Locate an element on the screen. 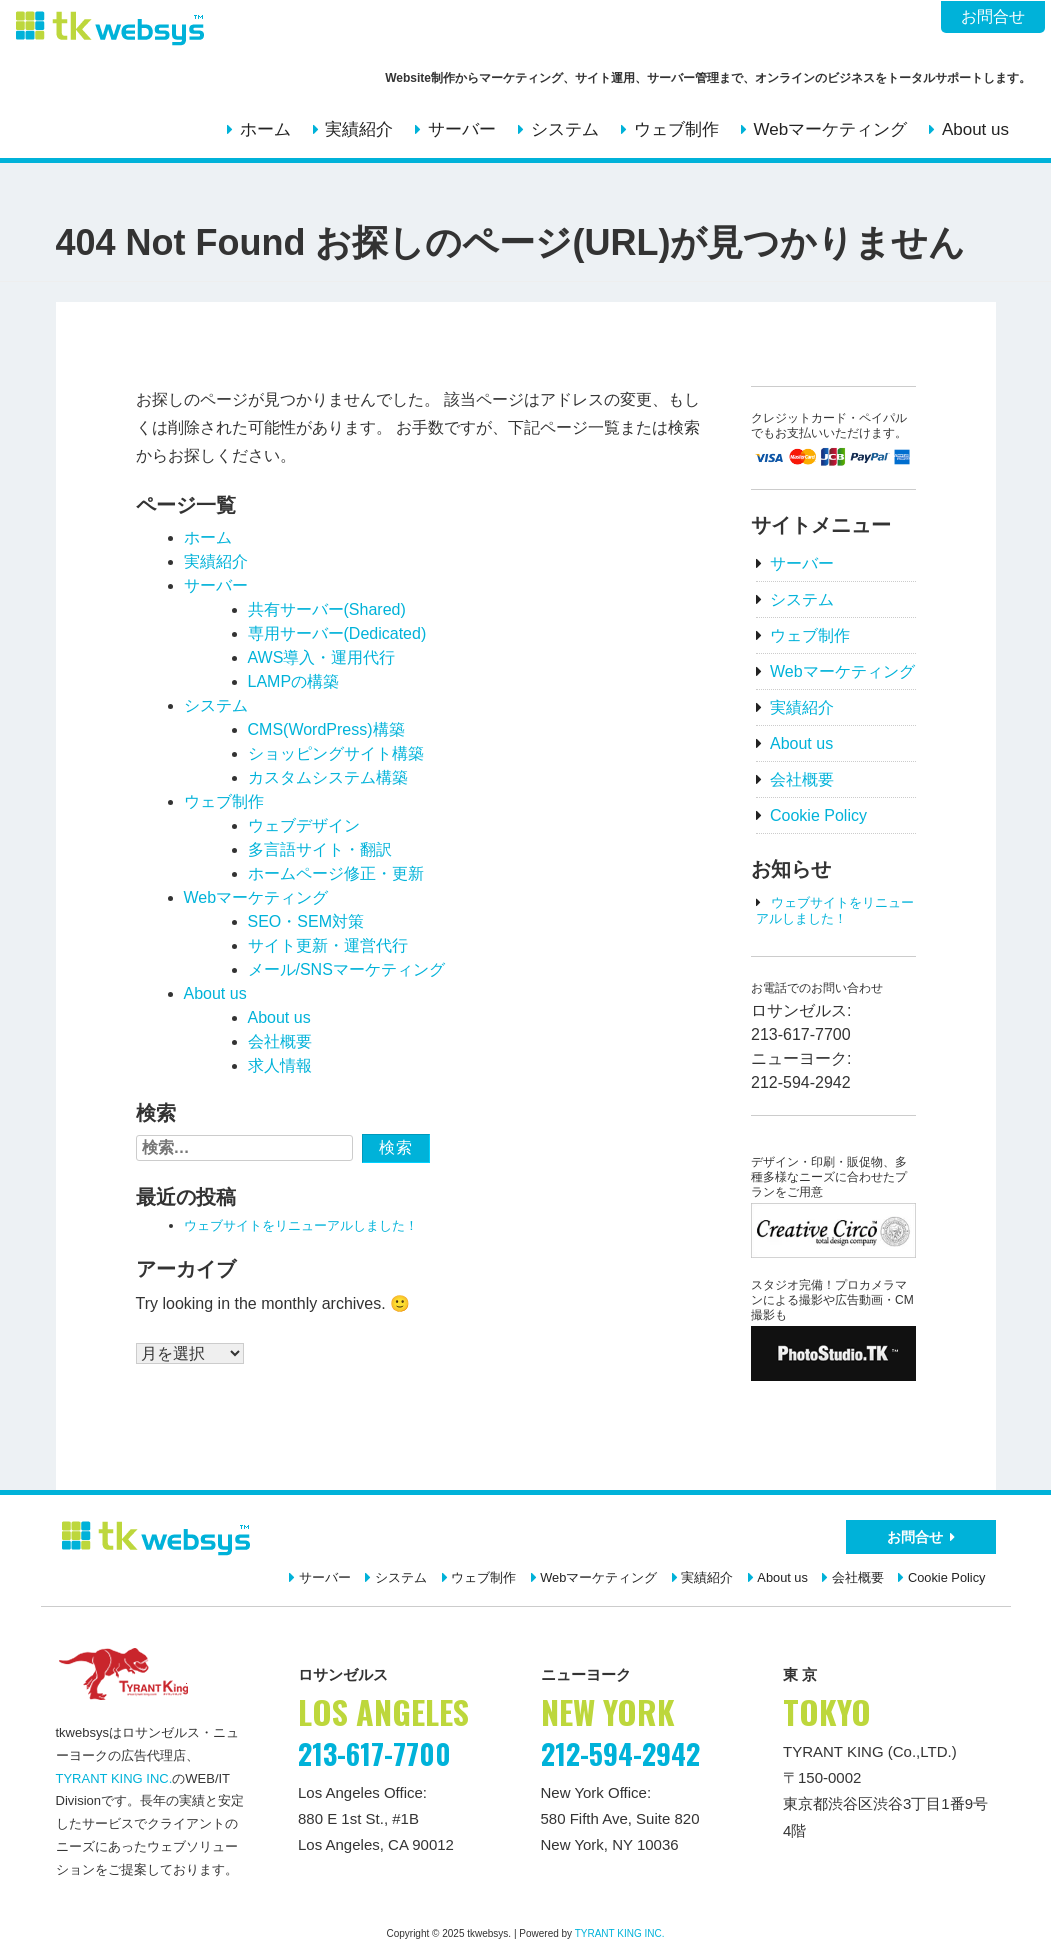 Image resolution: width=1051 pixels, height=1958 pixels. お問合せ is located at coordinates (993, 16).